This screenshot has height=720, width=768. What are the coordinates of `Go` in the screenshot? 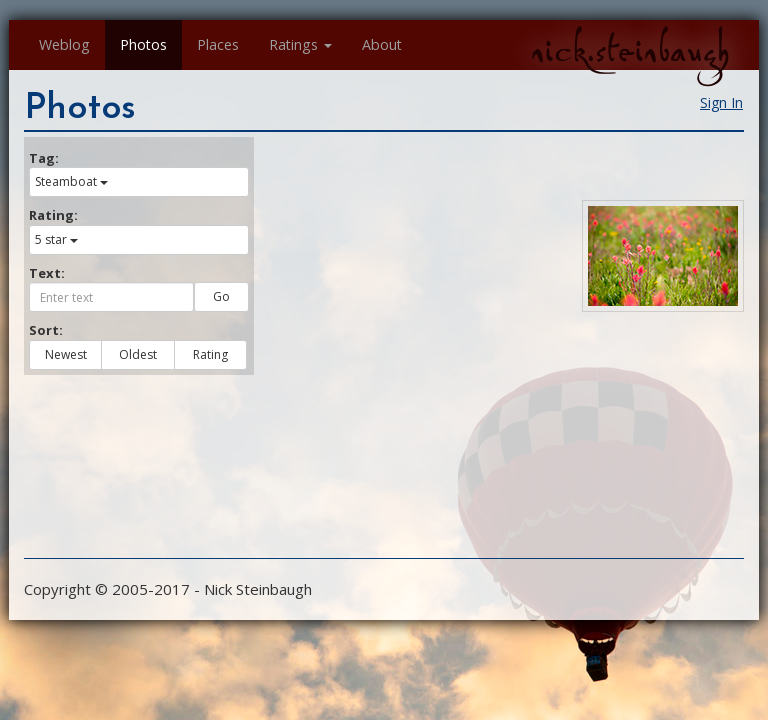 It's located at (221, 296).